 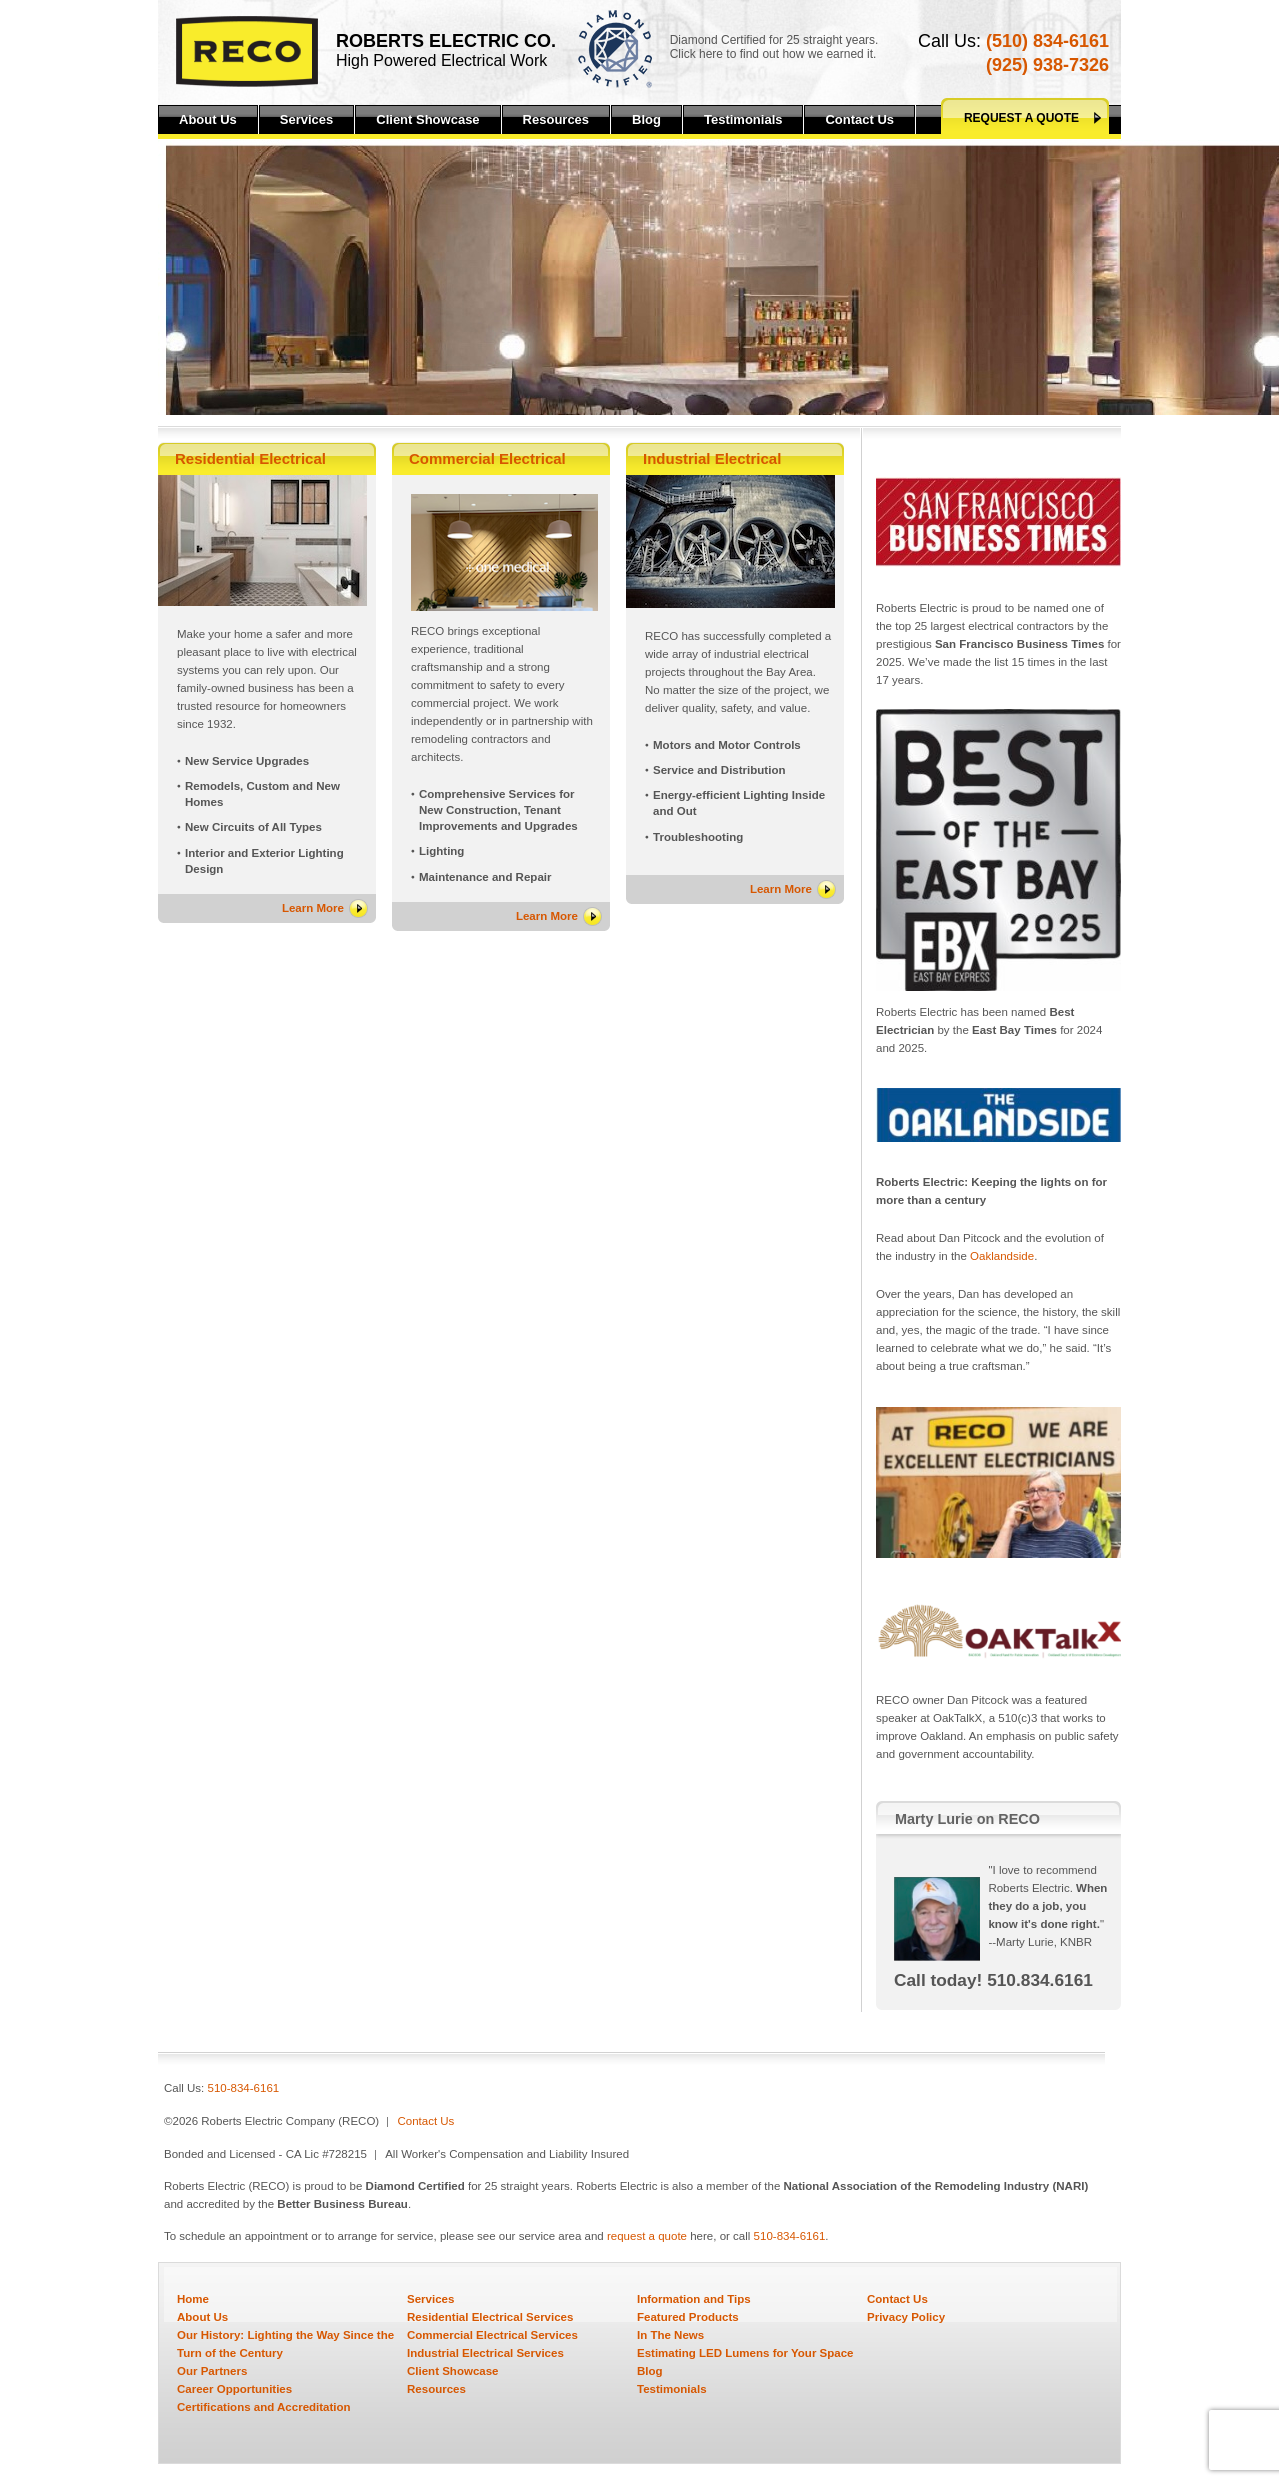 What do you see at coordinates (307, 119) in the screenshot?
I see `Services` at bounding box center [307, 119].